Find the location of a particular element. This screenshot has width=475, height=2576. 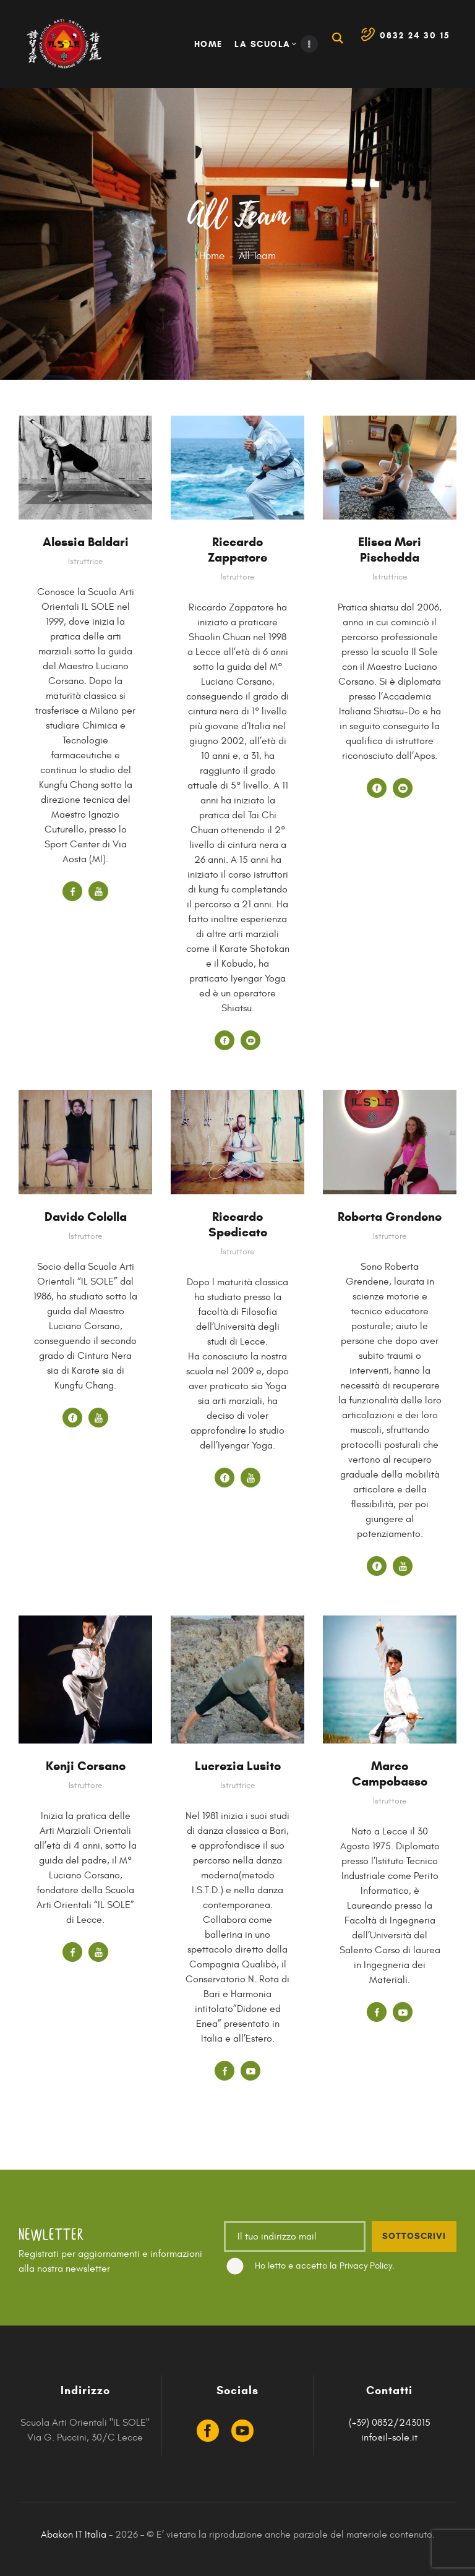

Abakon IT Italia is located at coordinates (73, 2534).